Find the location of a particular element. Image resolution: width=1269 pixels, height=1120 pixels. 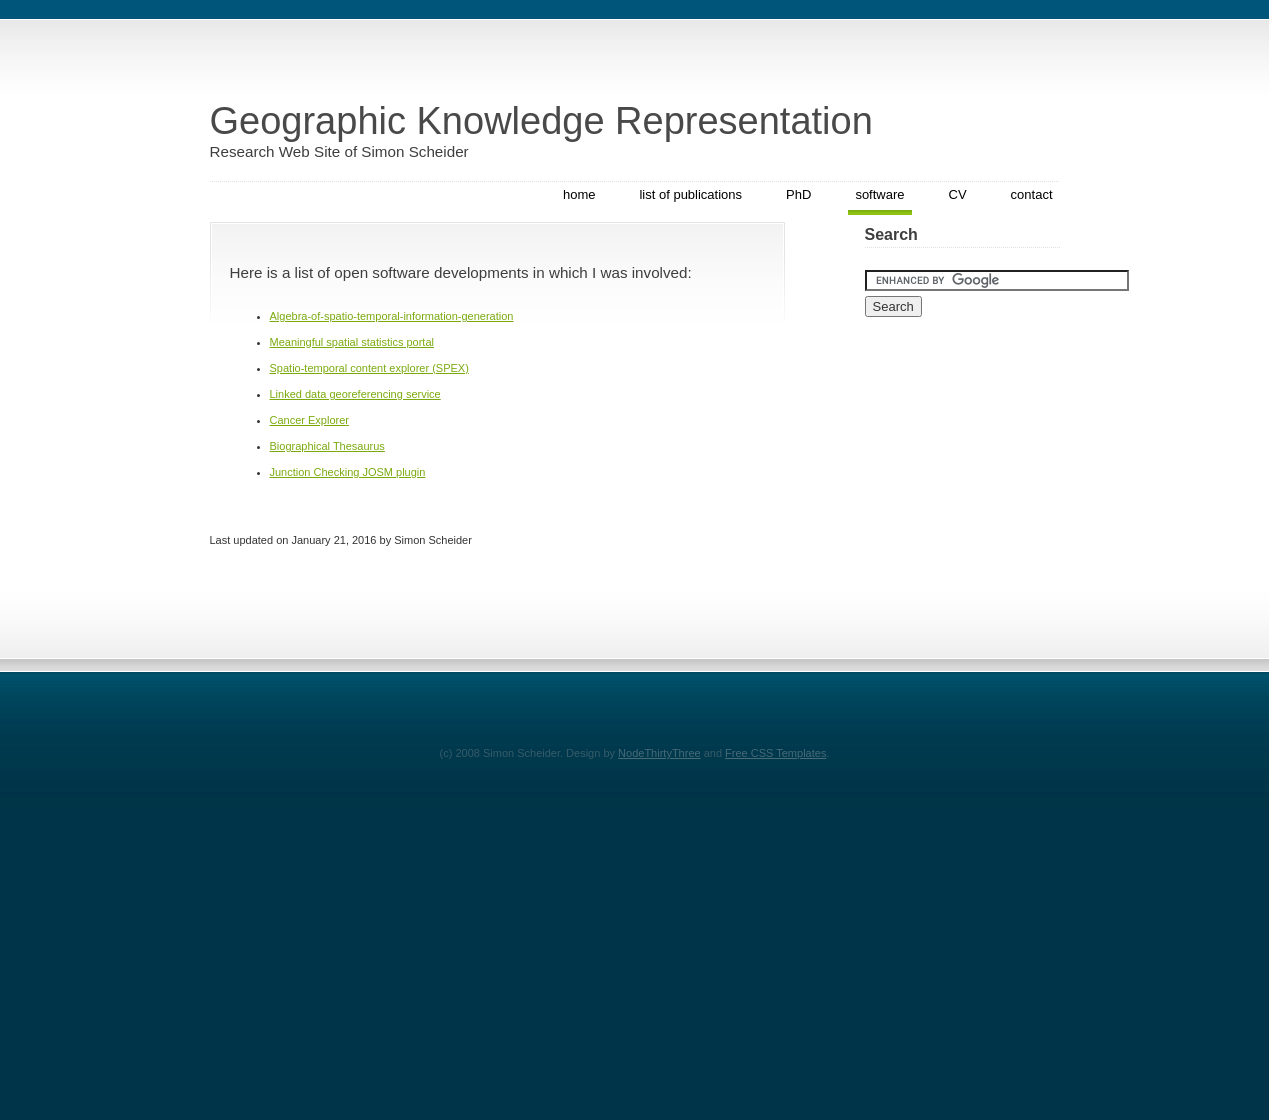

Linked data georeferencing service is located at coordinates (355, 394).